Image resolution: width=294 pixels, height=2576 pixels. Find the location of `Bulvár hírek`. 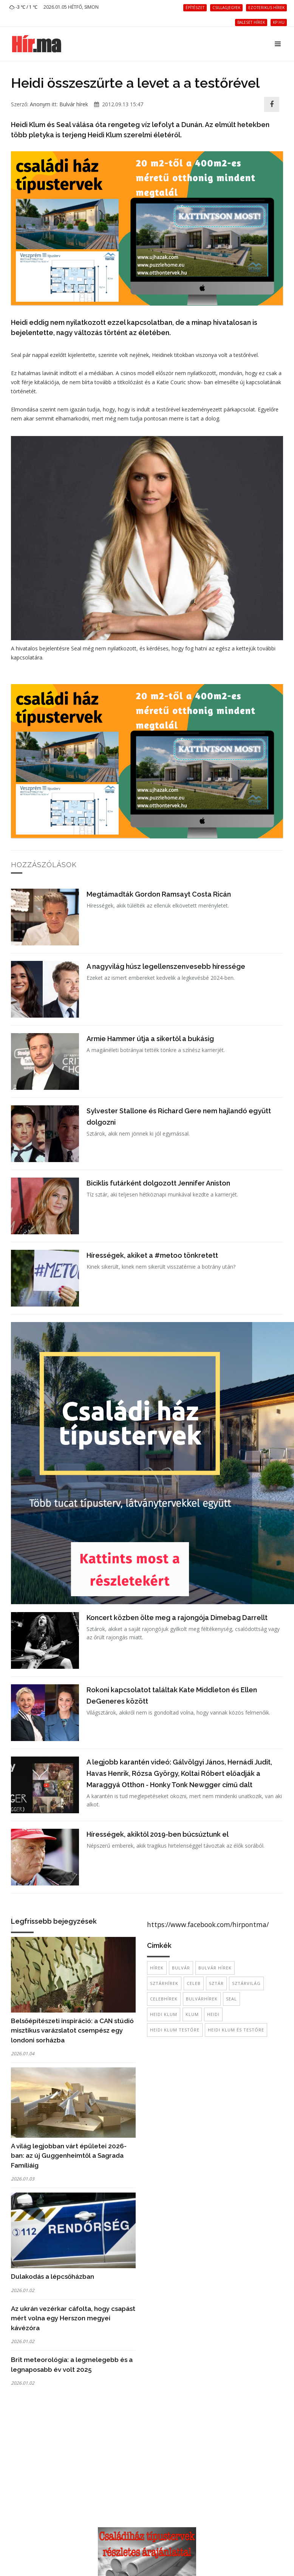

Bulvár hírek is located at coordinates (73, 104).